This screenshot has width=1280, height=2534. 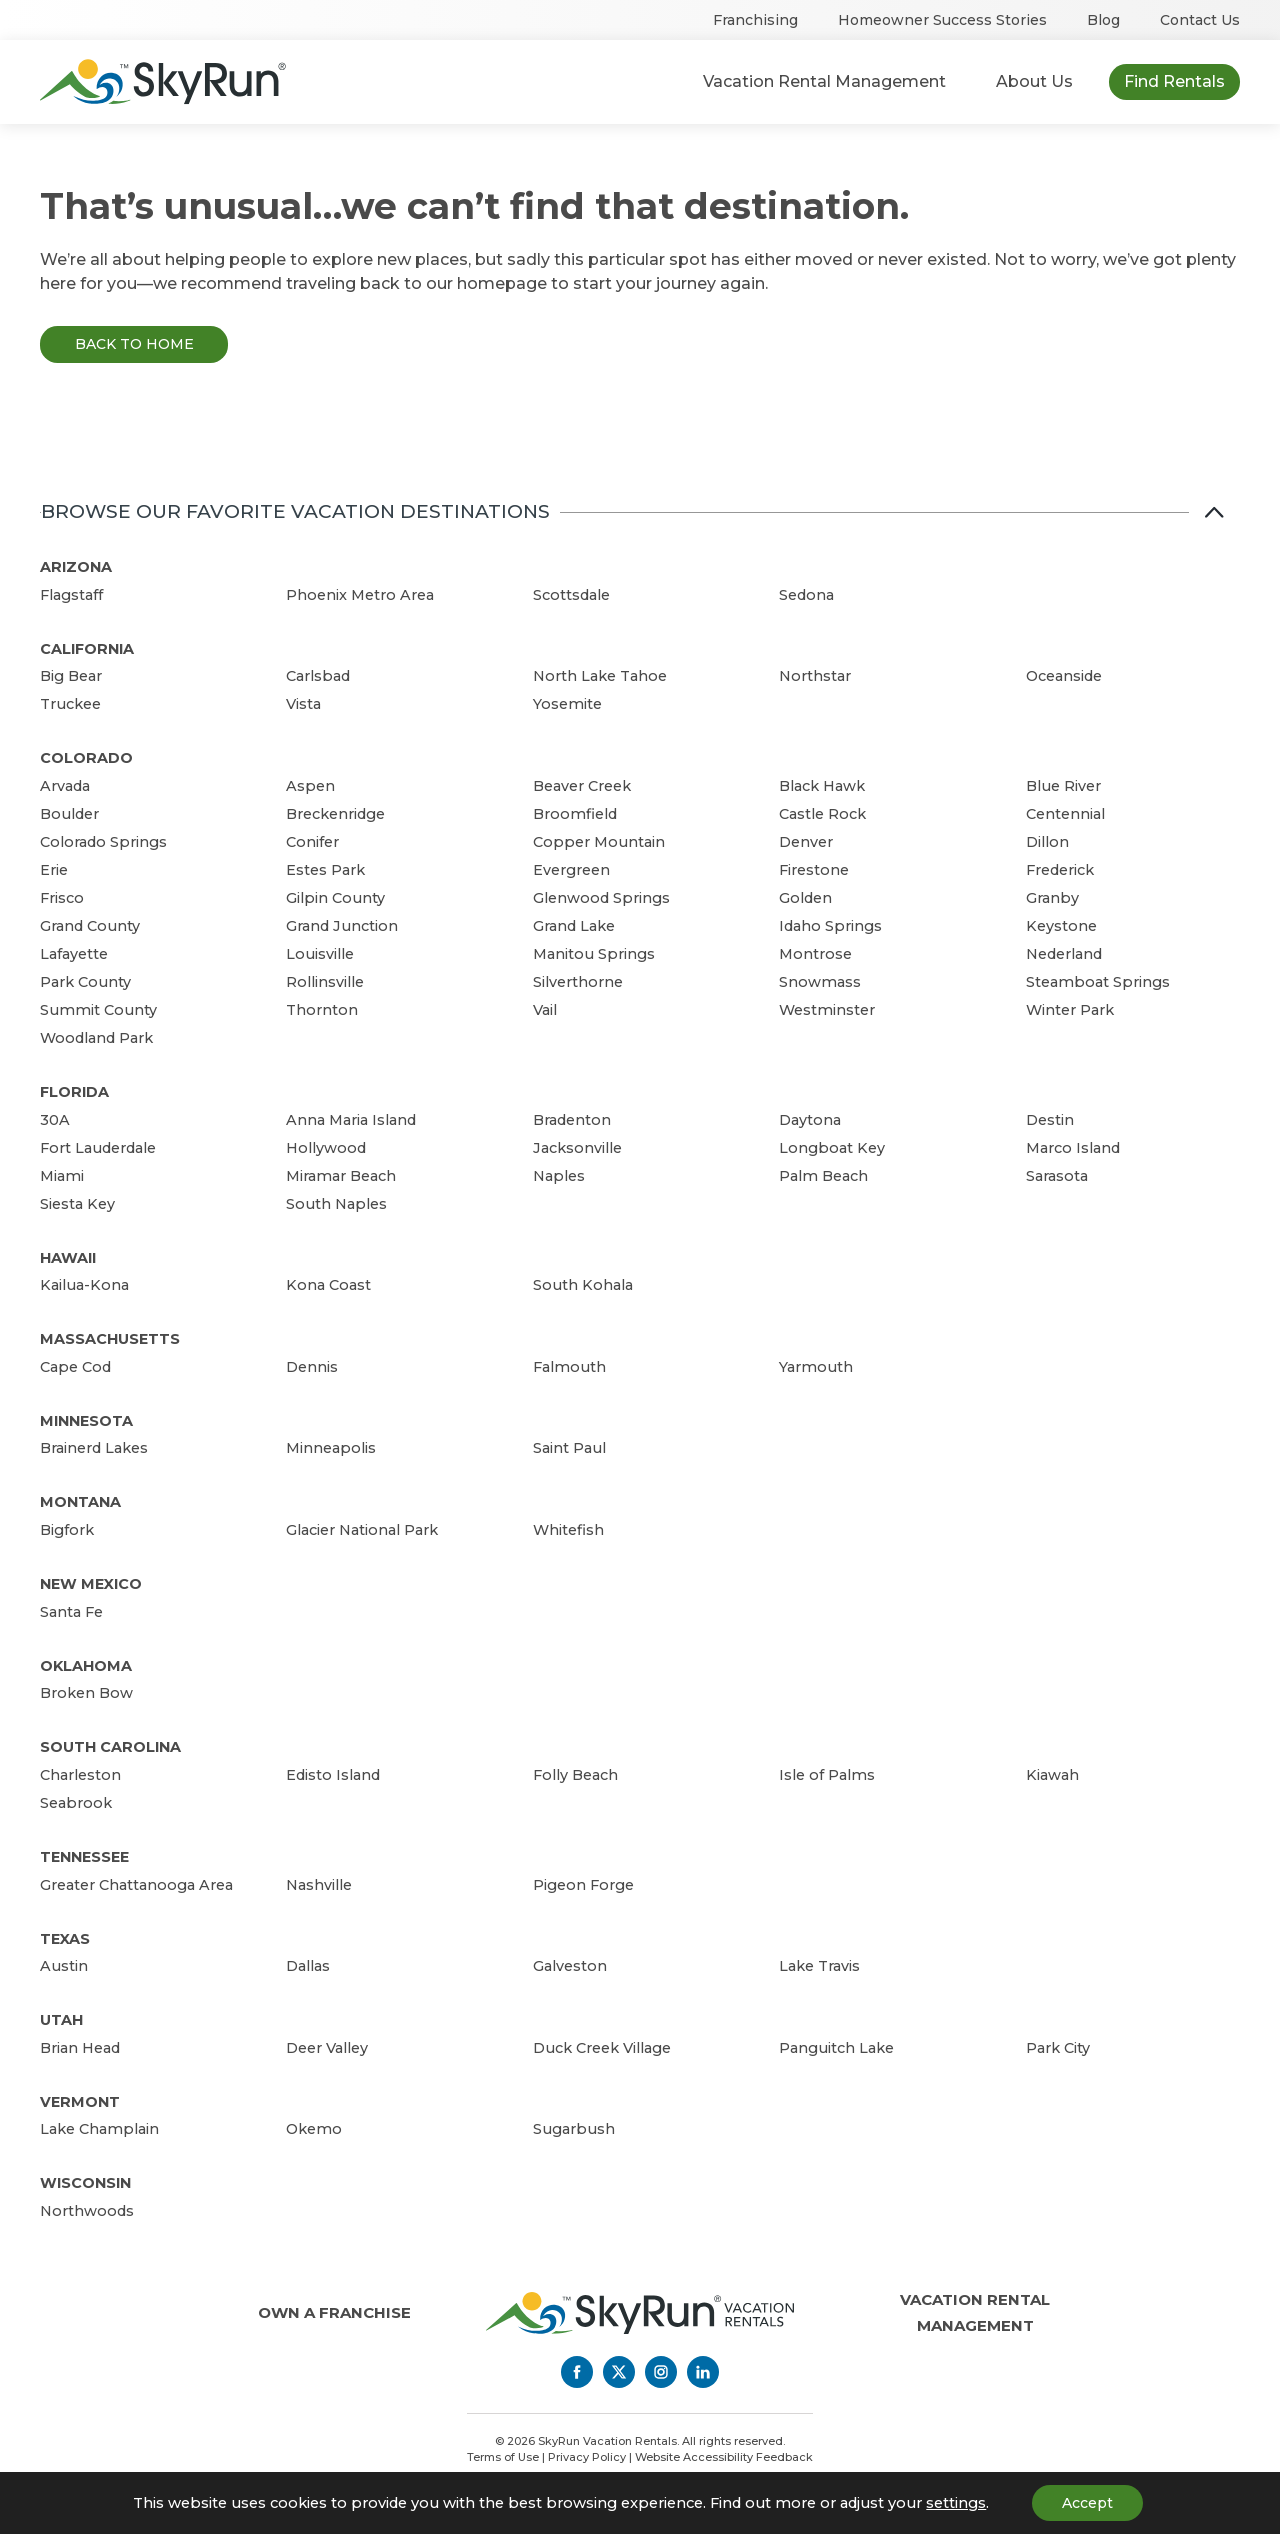 What do you see at coordinates (572, 1120) in the screenshot?
I see `Bradenton` at bounding box center [572, 1120].